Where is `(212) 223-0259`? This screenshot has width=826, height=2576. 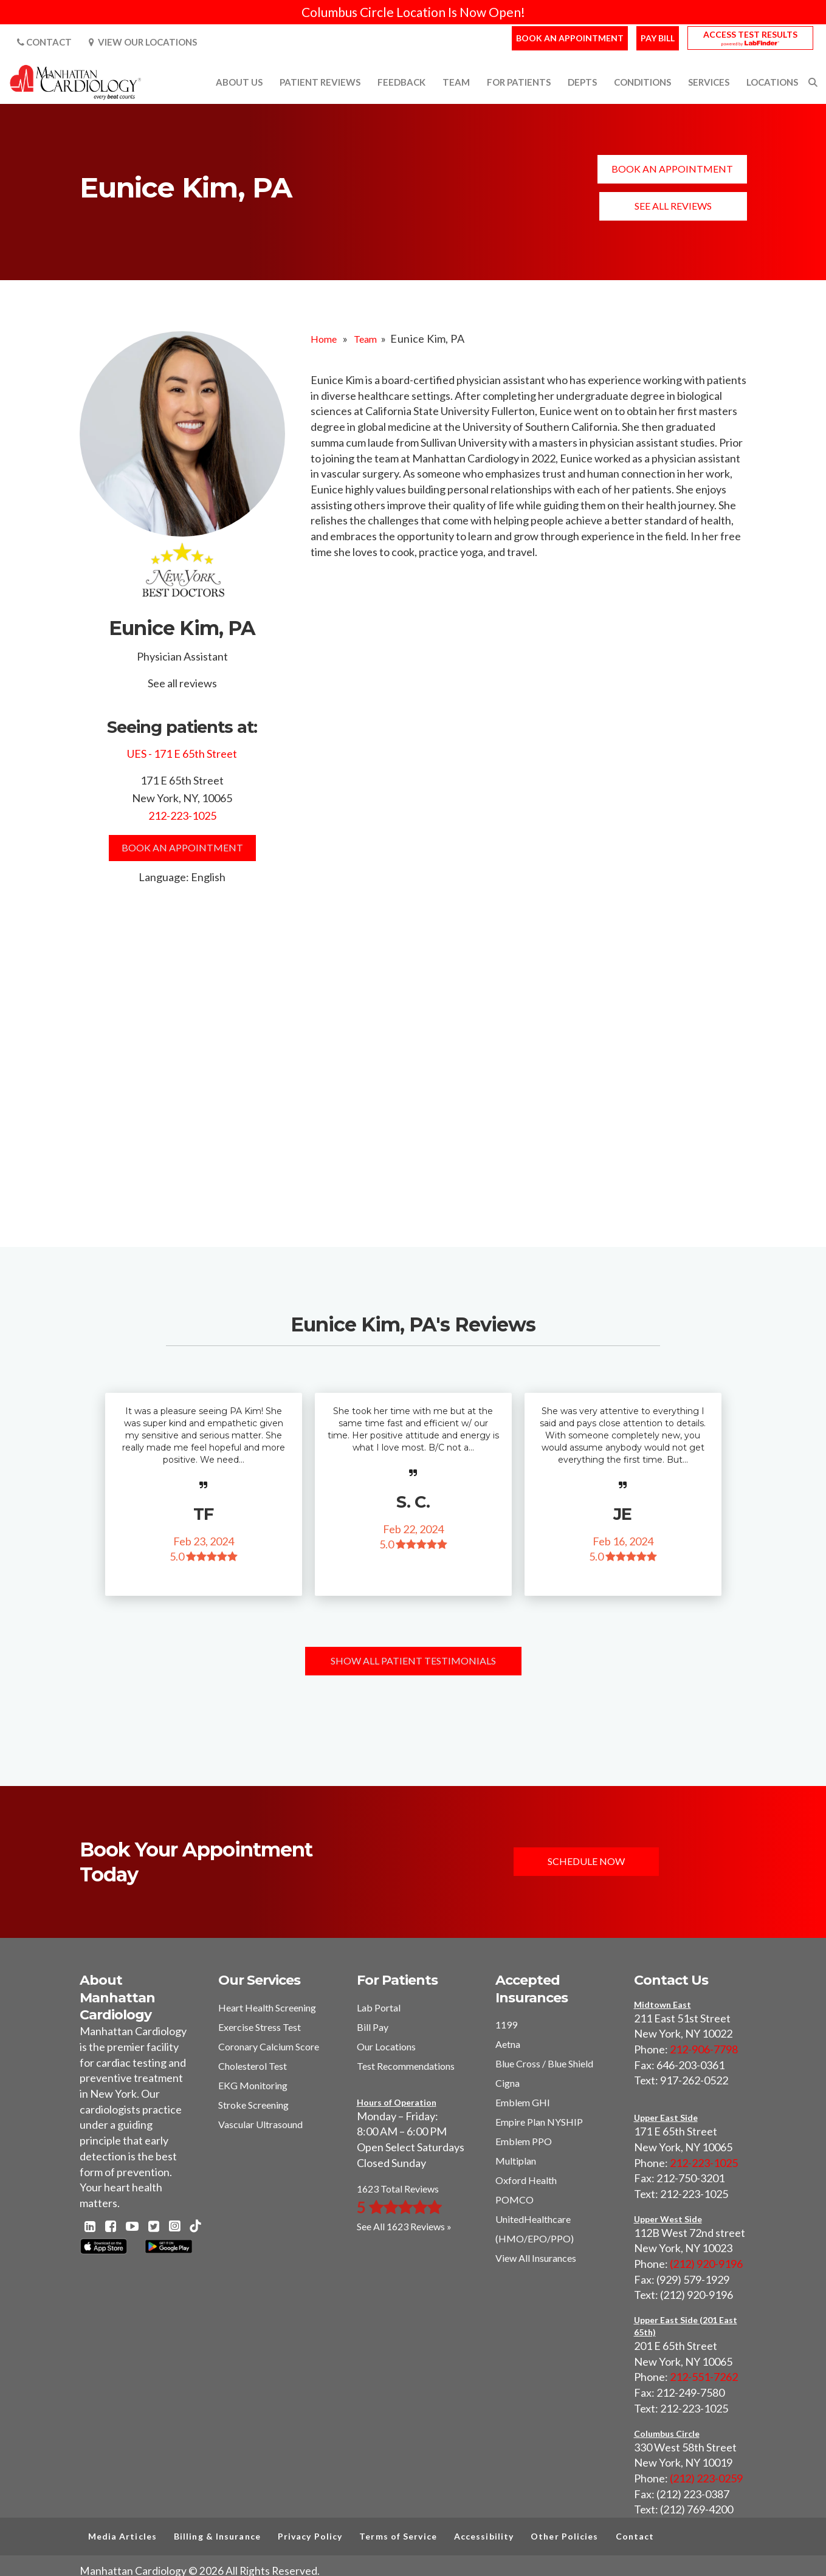
(212) 223-0259 is located at coordinates (706, 2478).